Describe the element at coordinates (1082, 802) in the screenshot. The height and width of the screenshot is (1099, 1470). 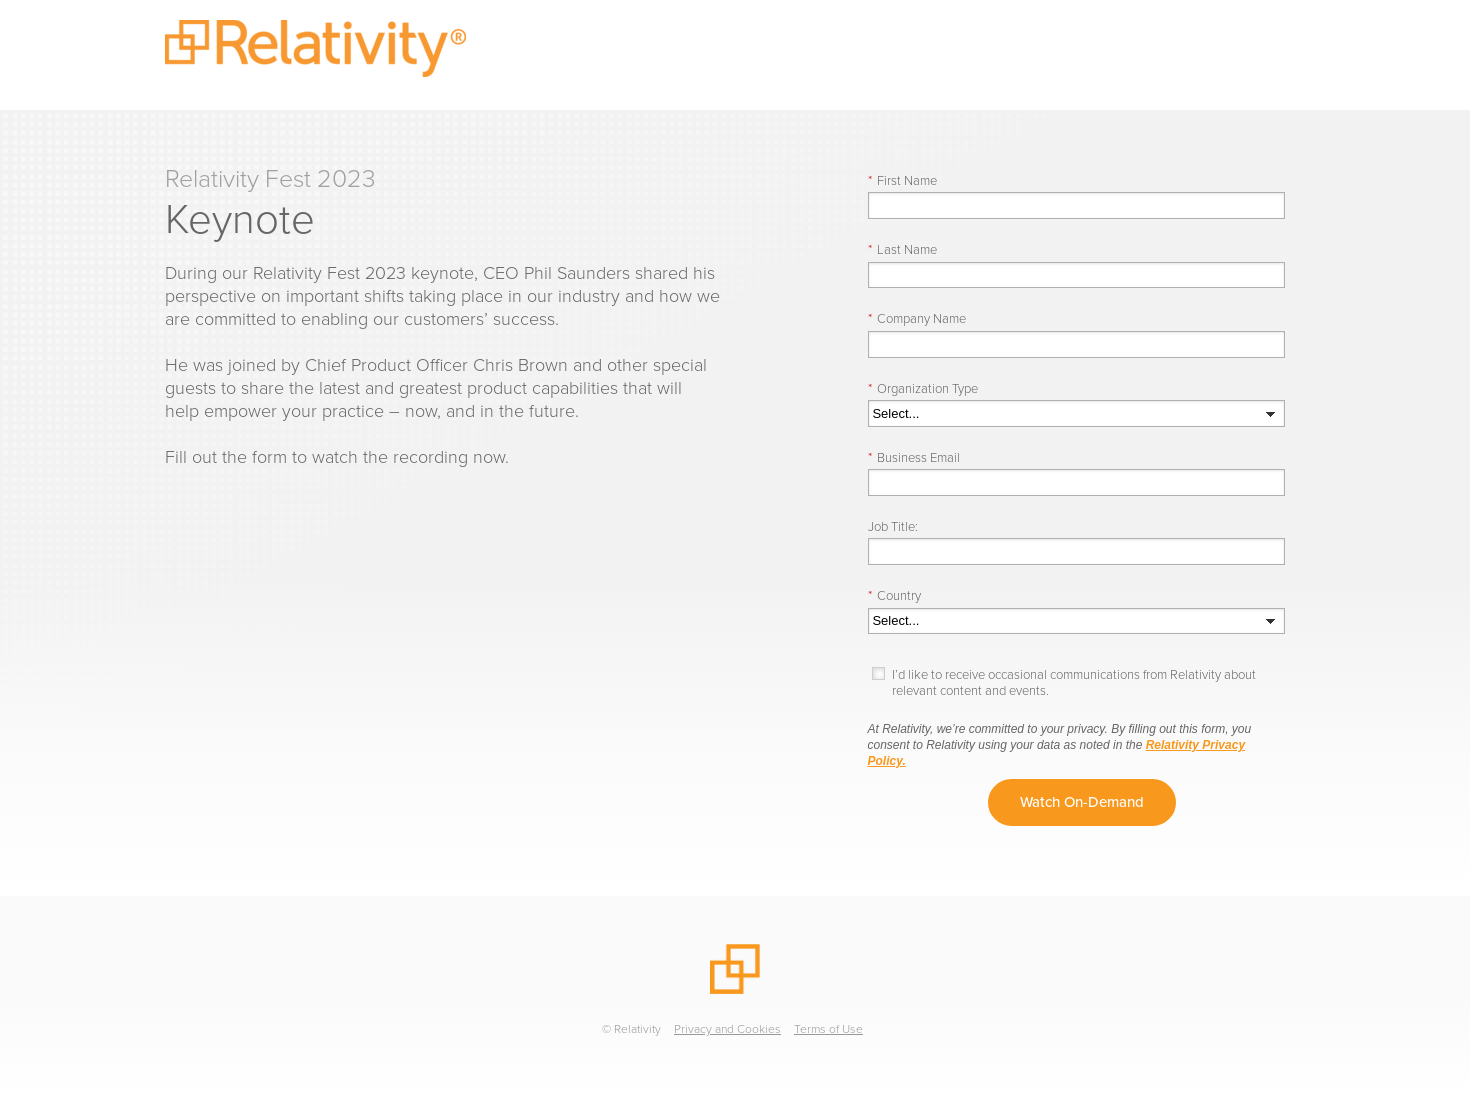
I see `Watch On-Demand` at that location.